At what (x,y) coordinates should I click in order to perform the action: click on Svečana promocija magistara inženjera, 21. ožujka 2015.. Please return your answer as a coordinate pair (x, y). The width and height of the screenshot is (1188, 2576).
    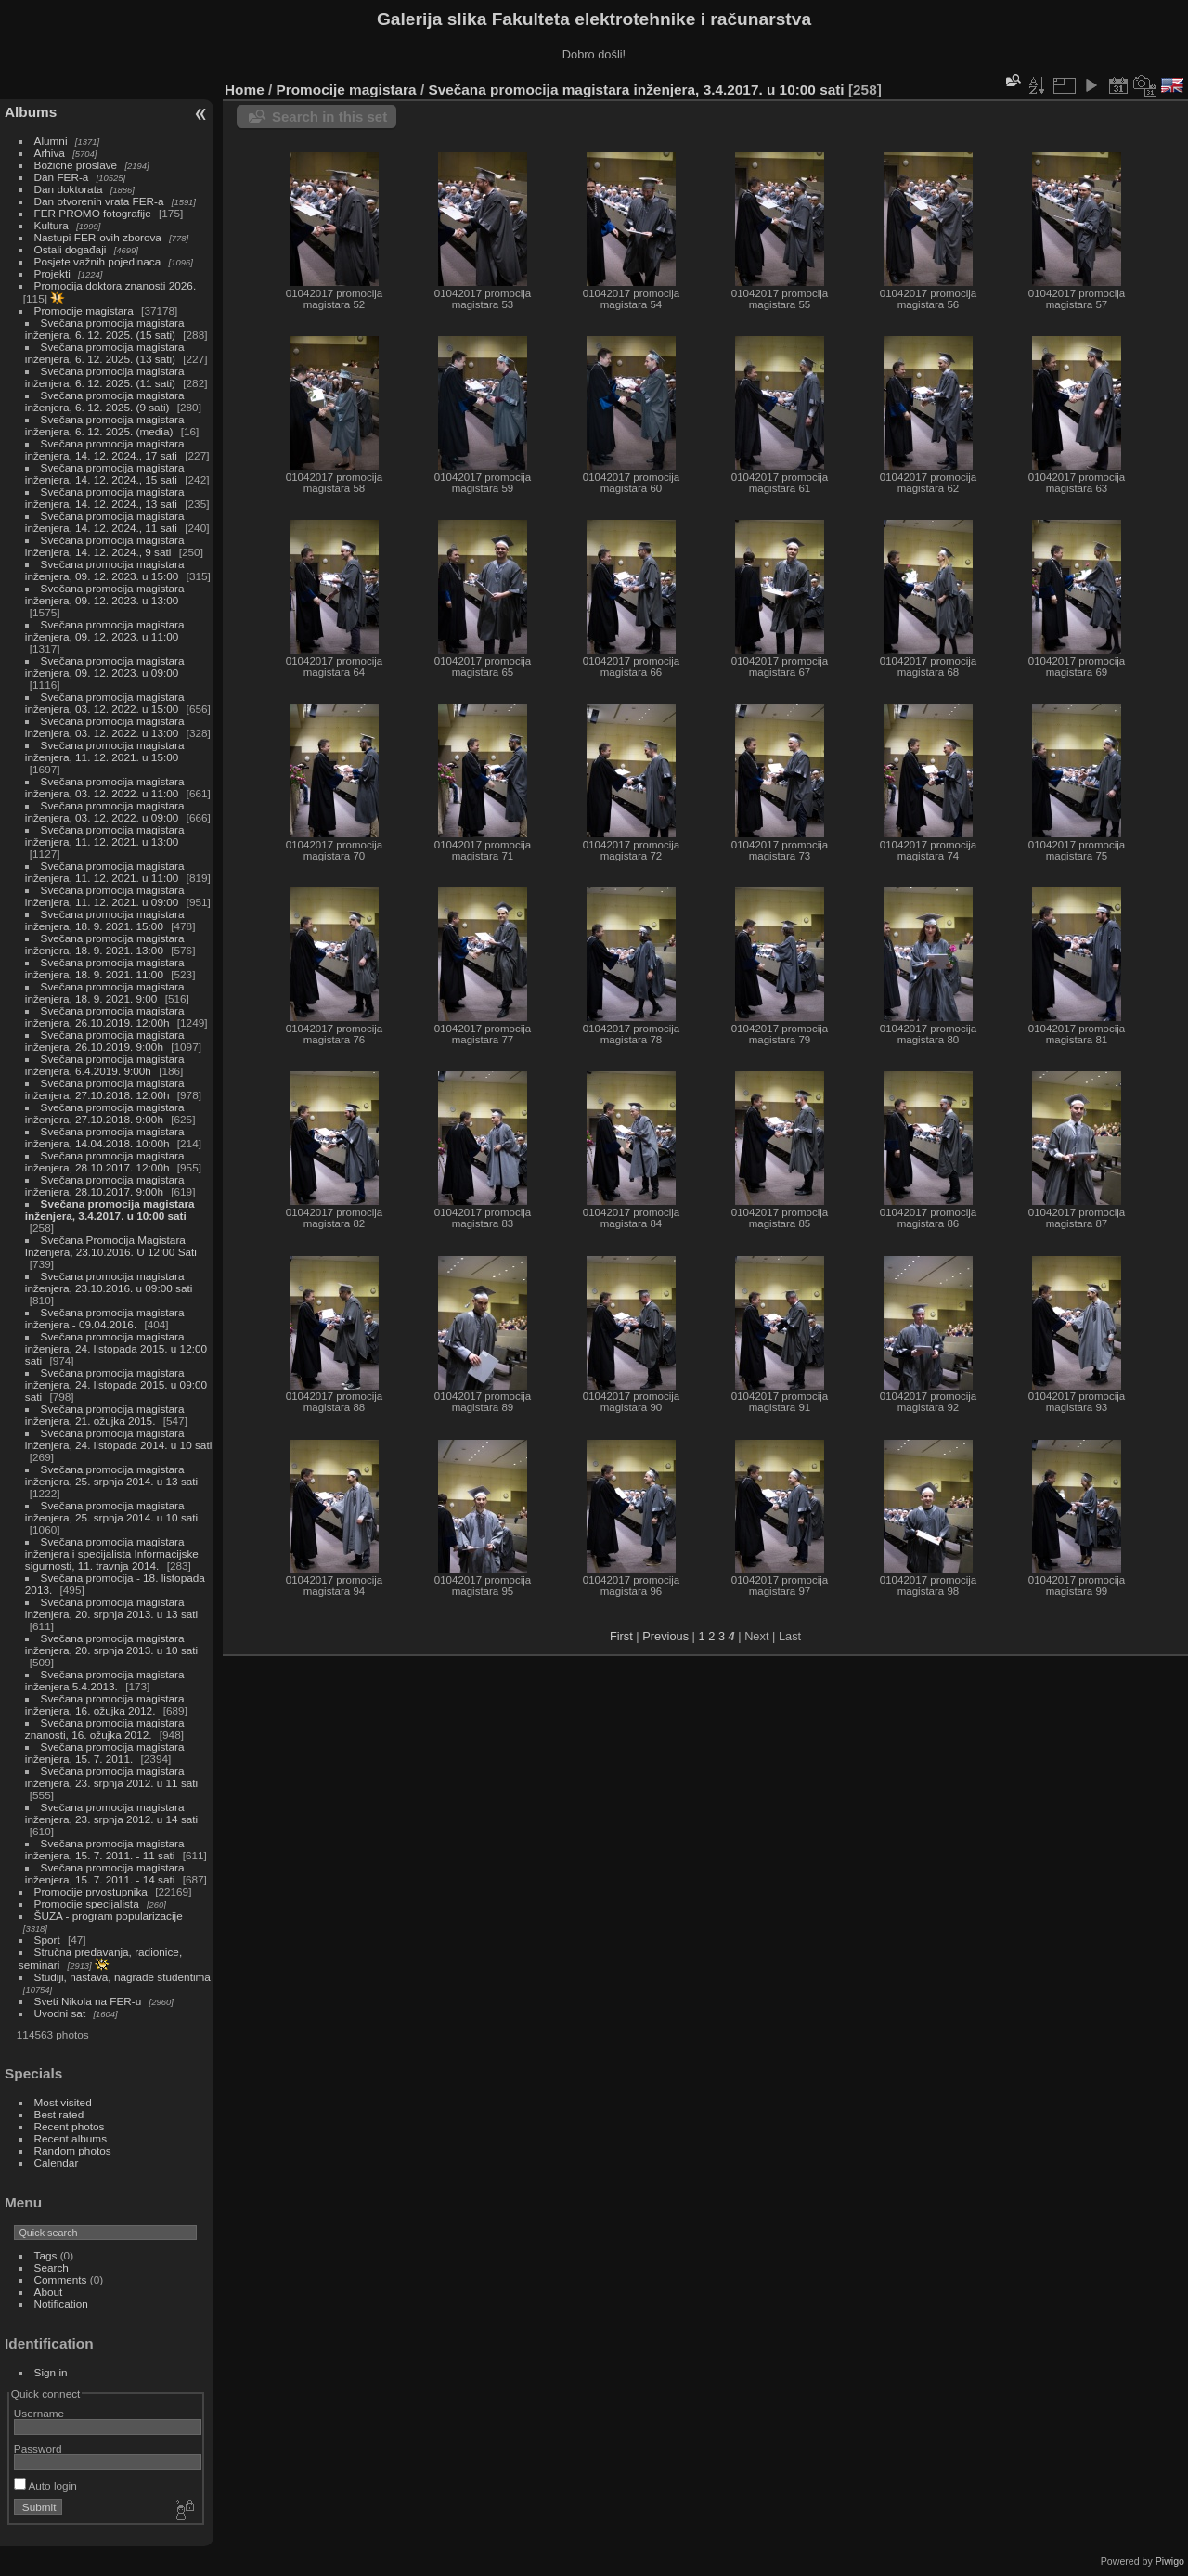
    Looking at the image, I should click on (105, 1415).